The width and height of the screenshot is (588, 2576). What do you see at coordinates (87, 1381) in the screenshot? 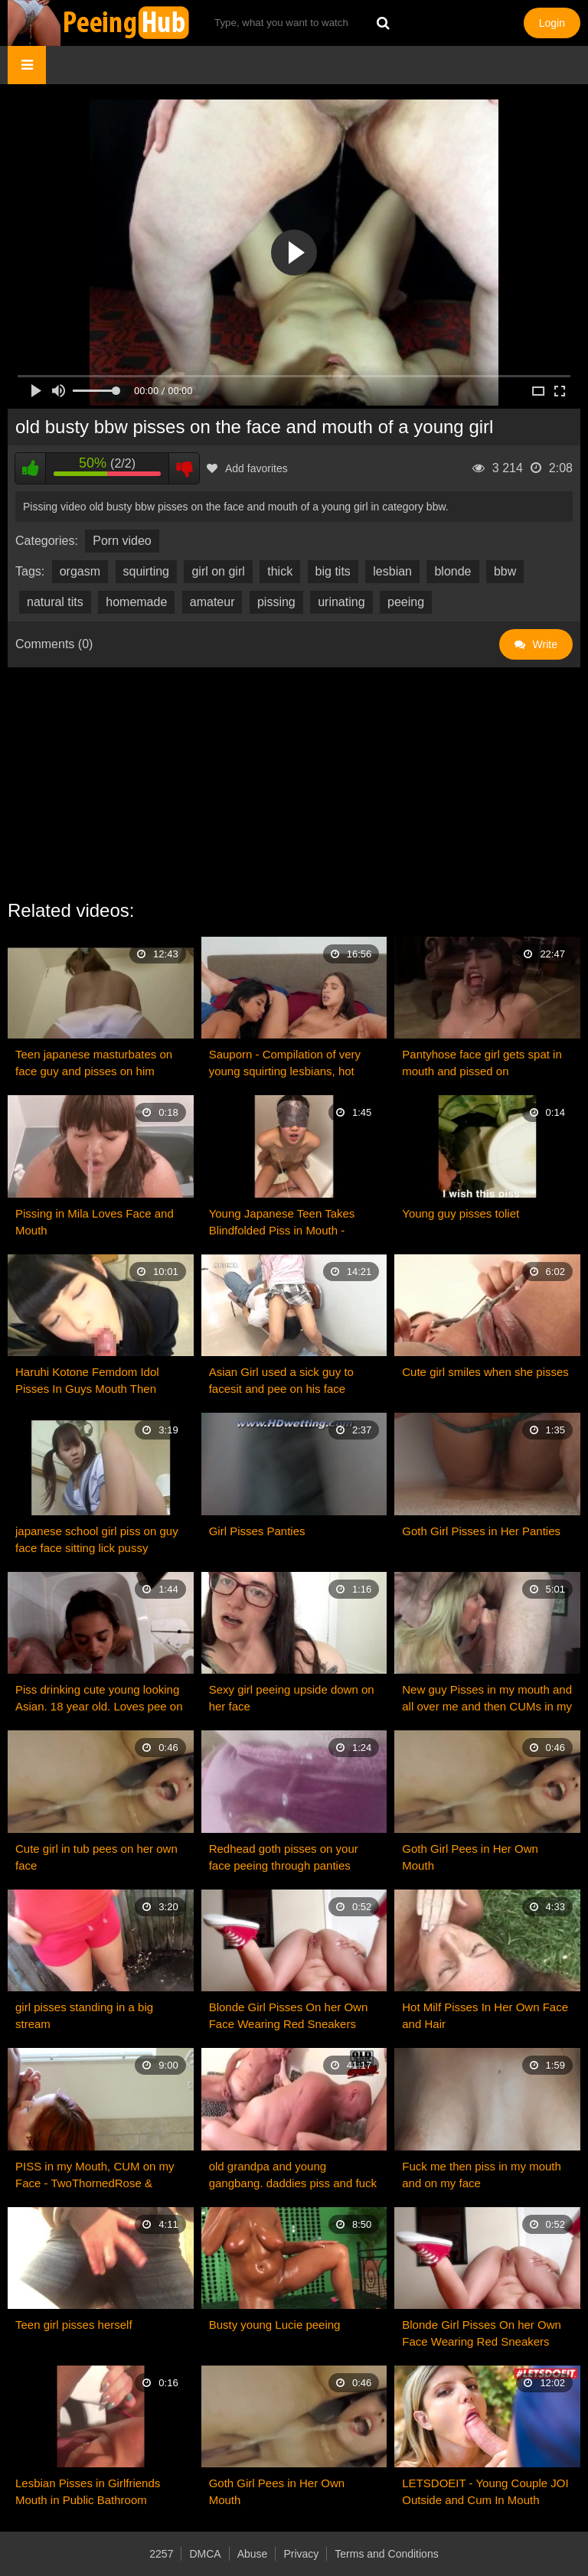
I see `Haruhi Kotone Femdom Idol Pisses In Guys Mouth Then Makes Him Lick` at bounding box center [87, 1381].